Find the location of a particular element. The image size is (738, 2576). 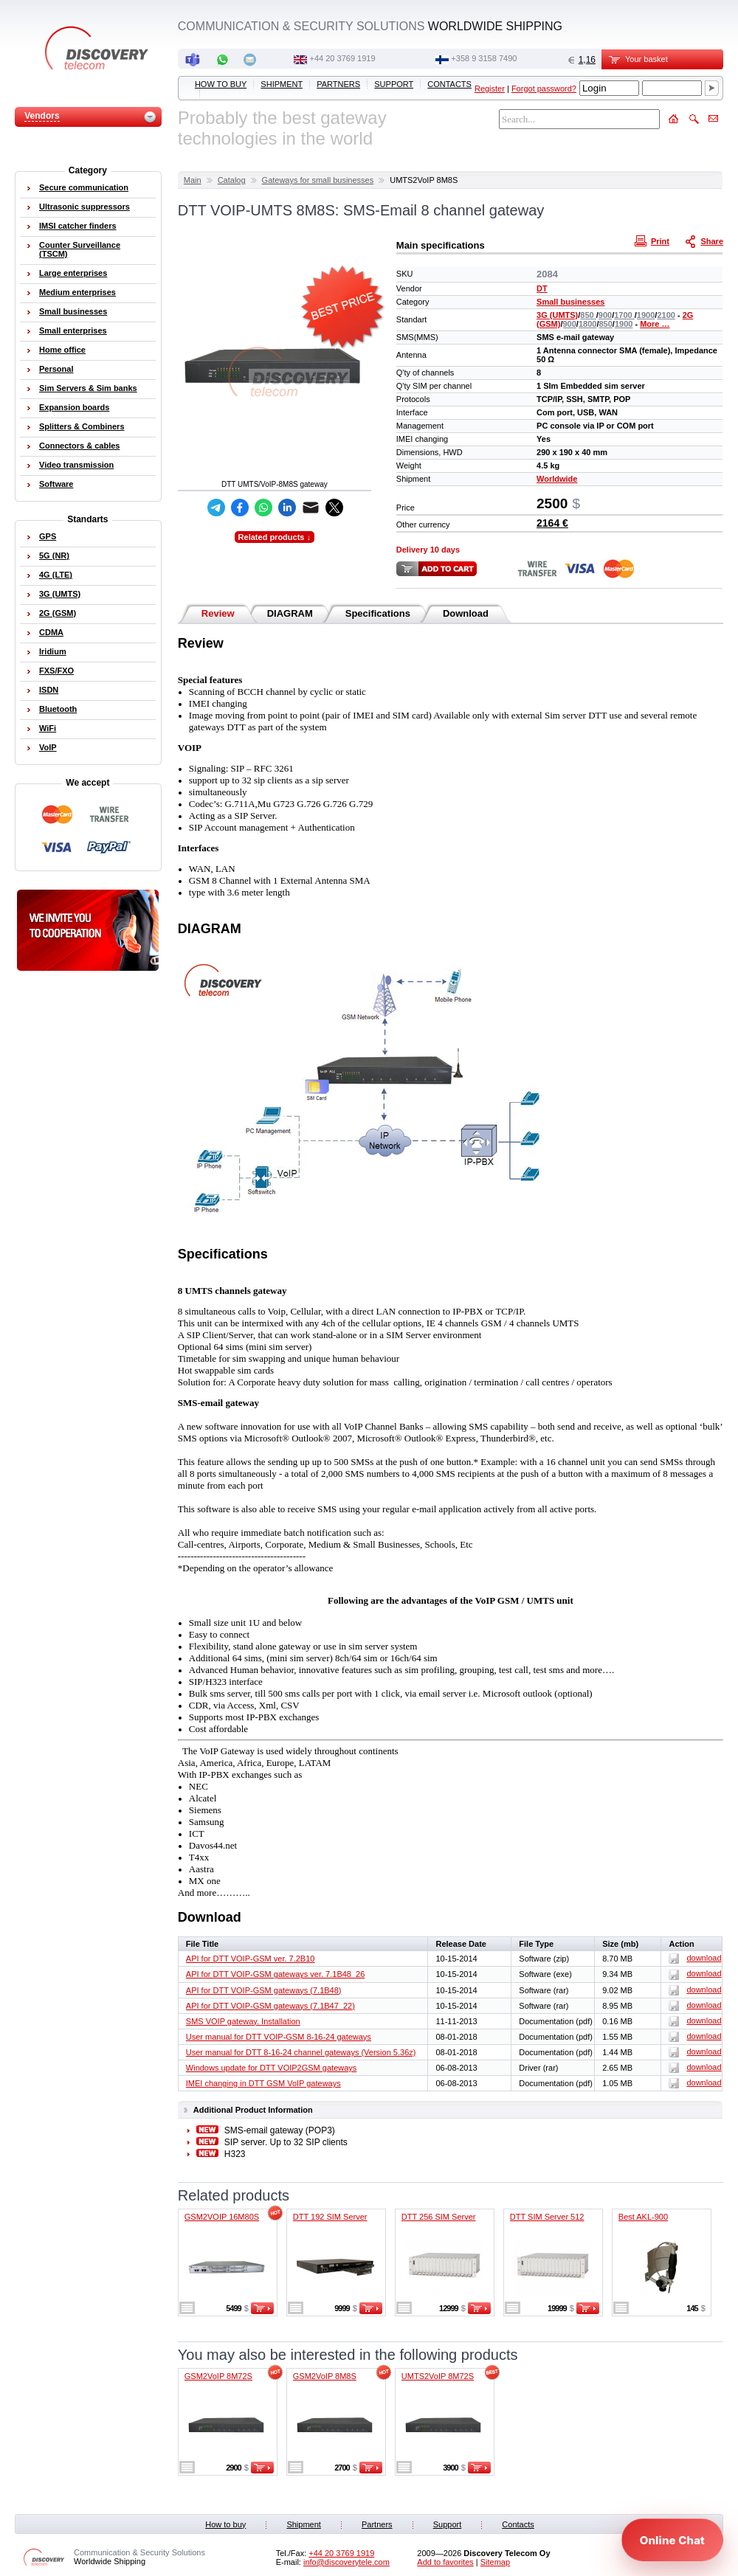

Main is located at coordinates (192, 180).